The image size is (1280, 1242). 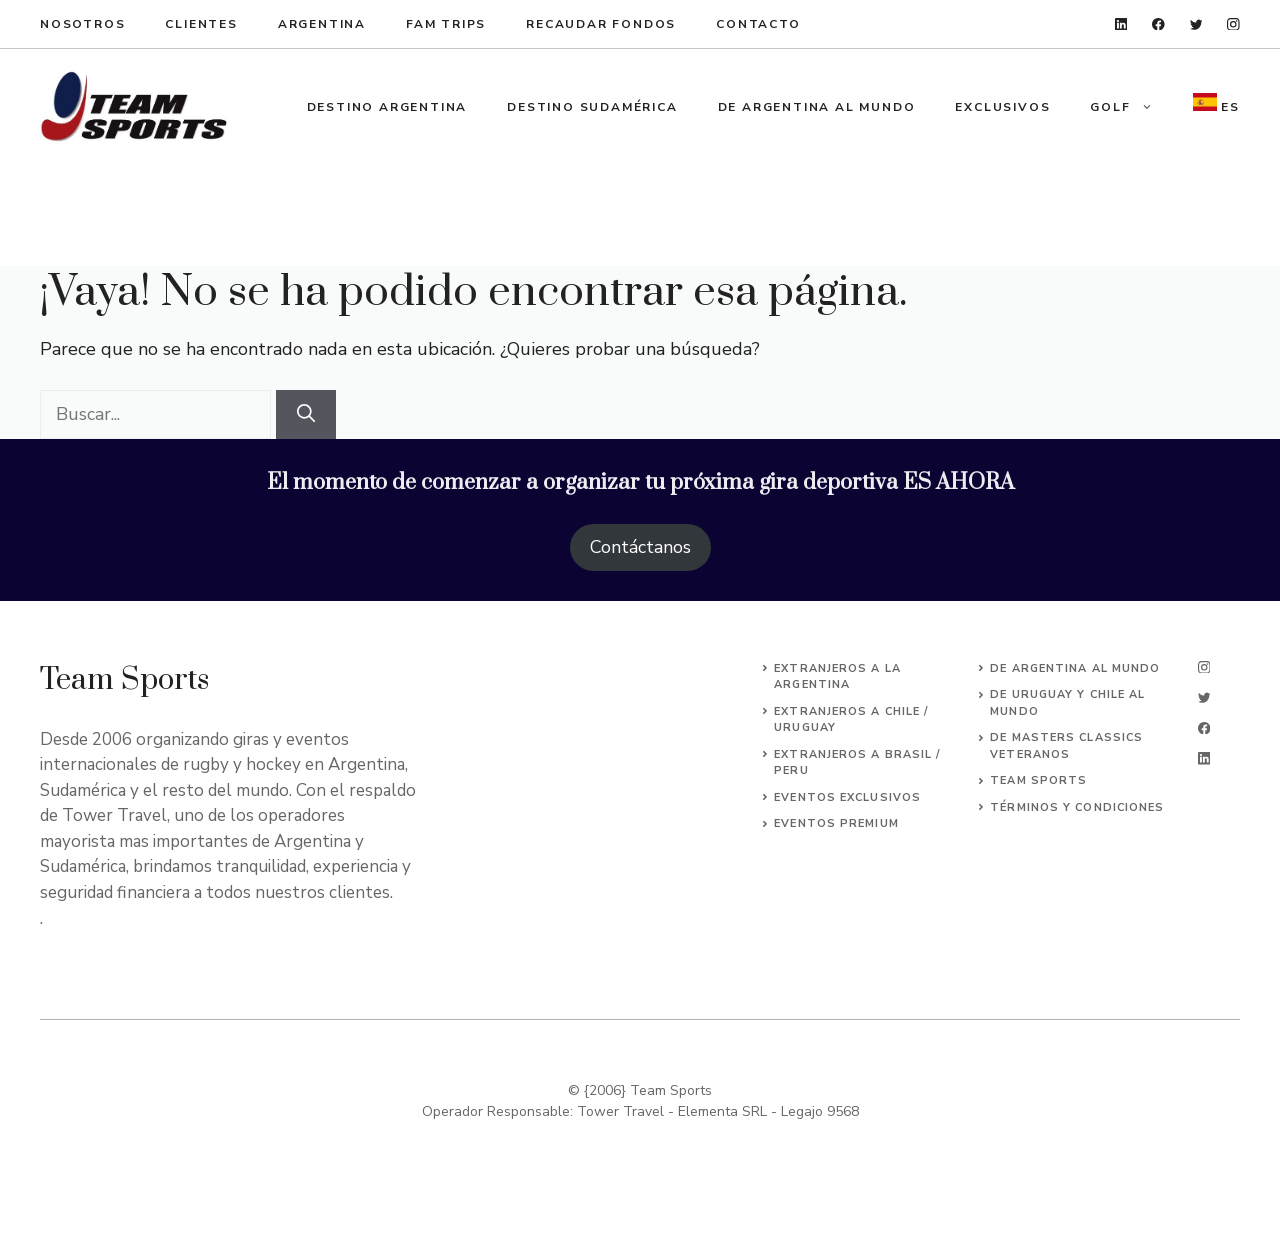 I want to click on [linkedin], so click(x=1121, y=24).